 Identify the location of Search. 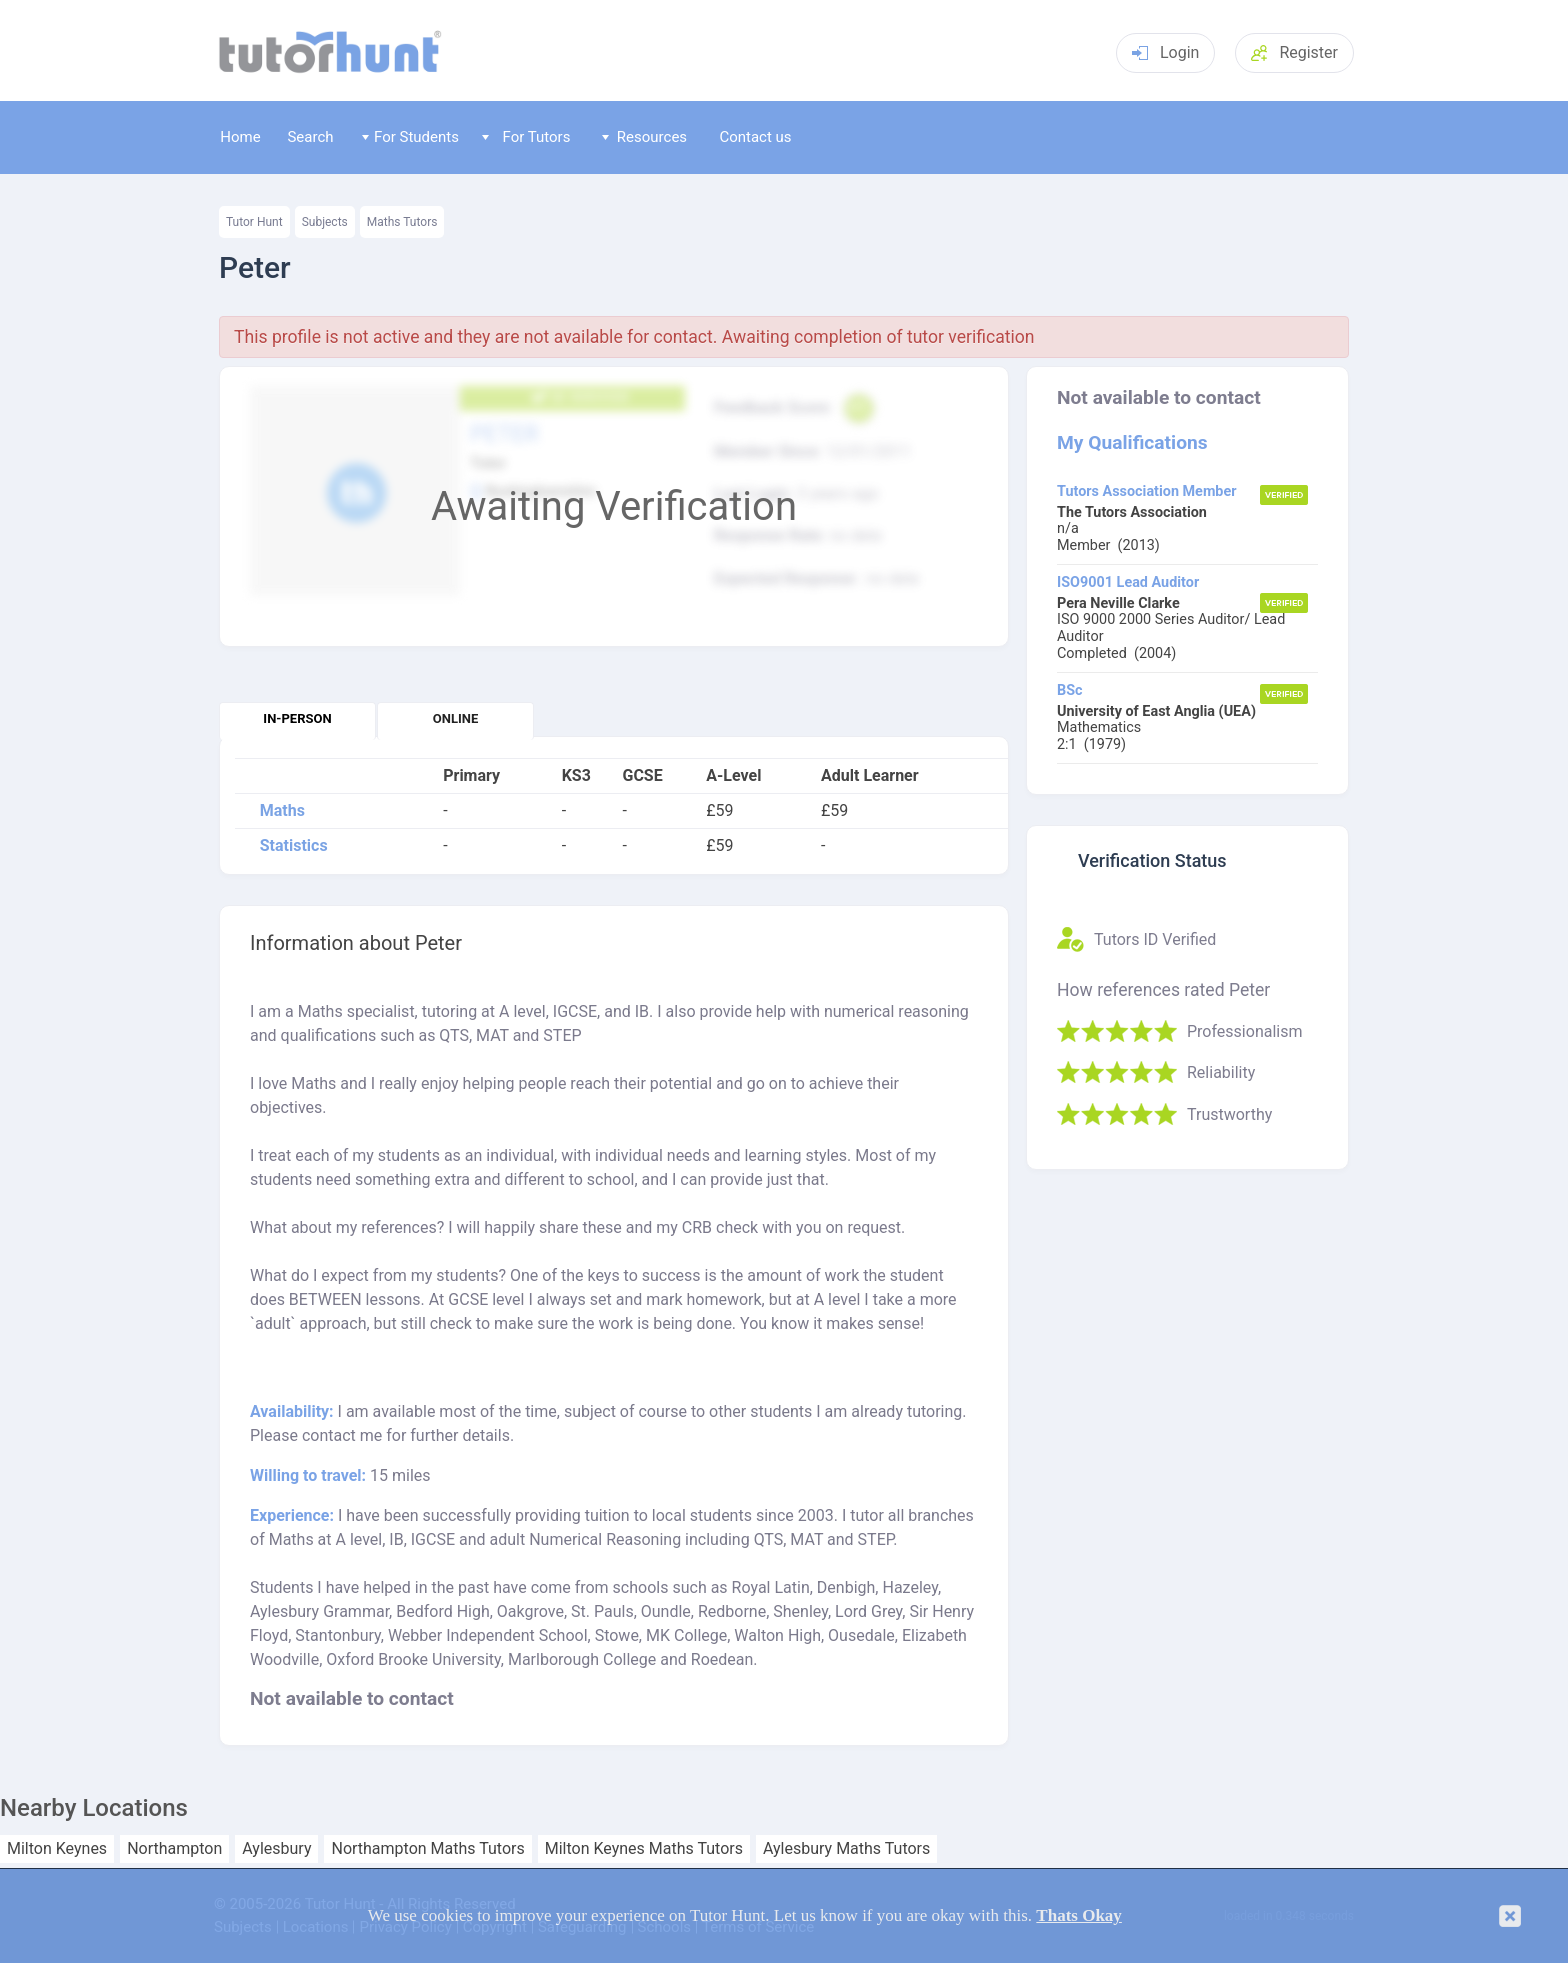
(310, 137).